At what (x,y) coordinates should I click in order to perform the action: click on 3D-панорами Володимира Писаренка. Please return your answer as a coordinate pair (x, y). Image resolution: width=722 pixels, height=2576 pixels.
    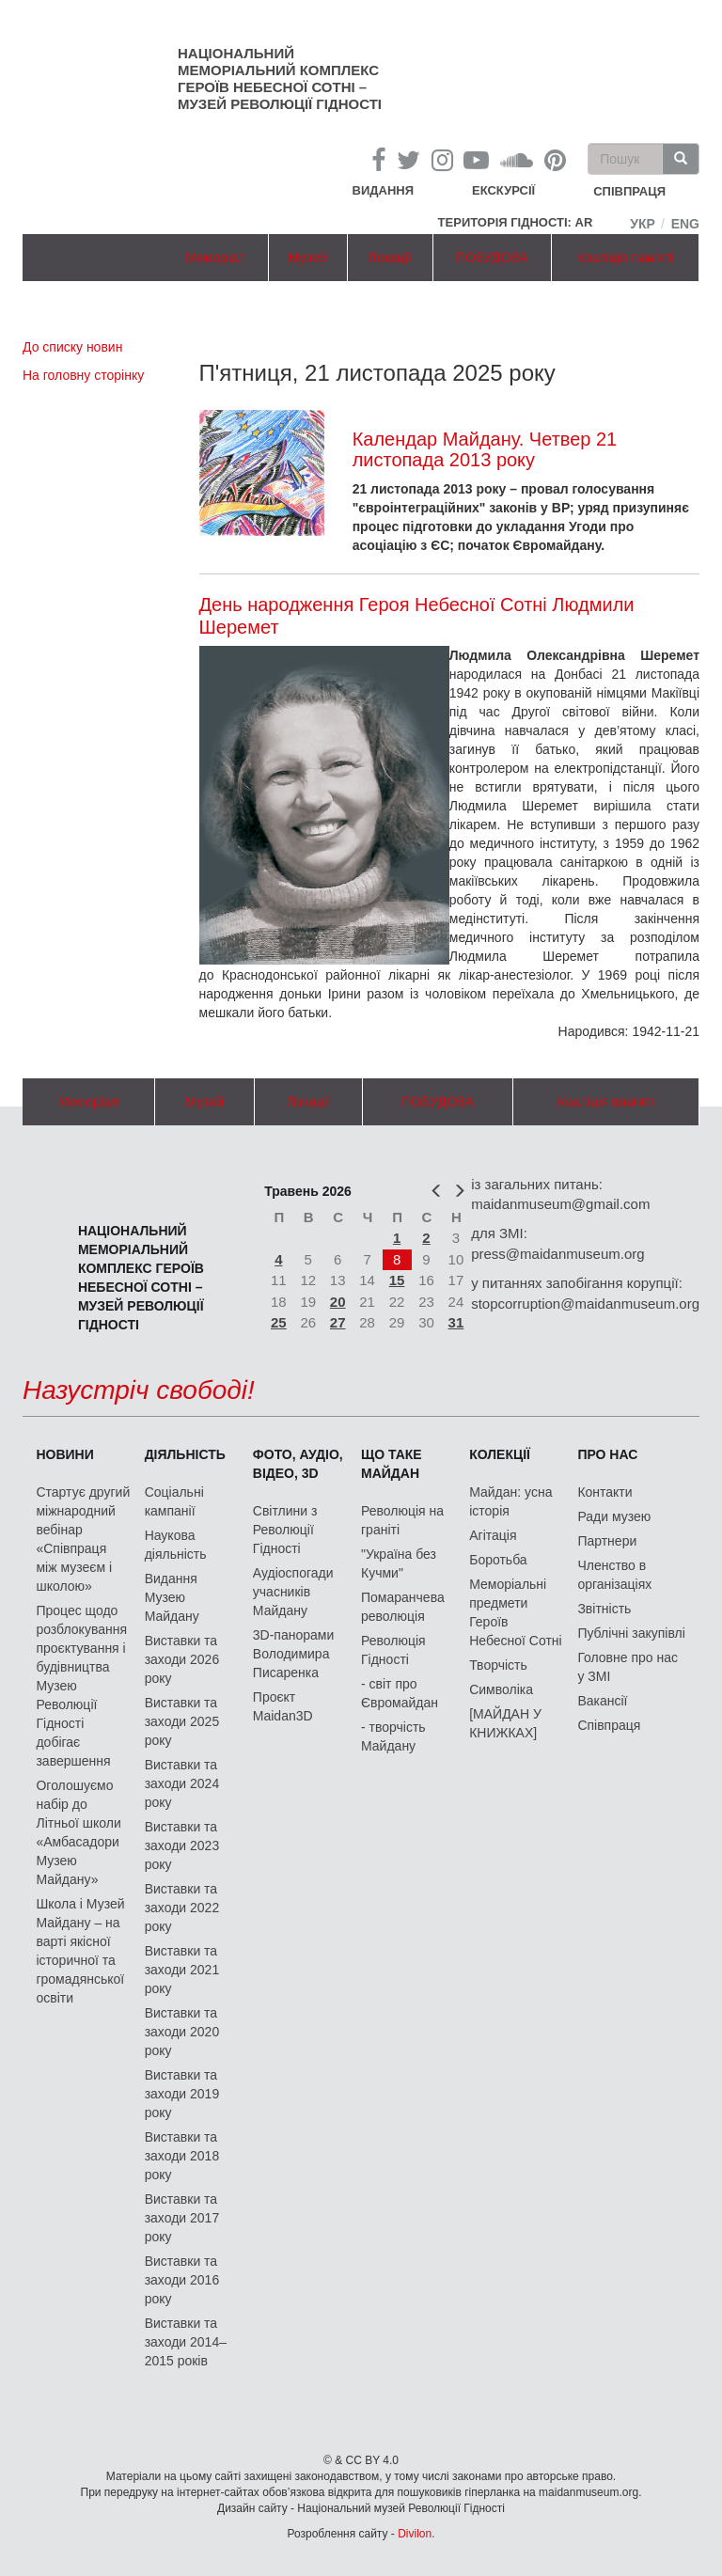
    Looking at the image, I should click on (293, 1653).